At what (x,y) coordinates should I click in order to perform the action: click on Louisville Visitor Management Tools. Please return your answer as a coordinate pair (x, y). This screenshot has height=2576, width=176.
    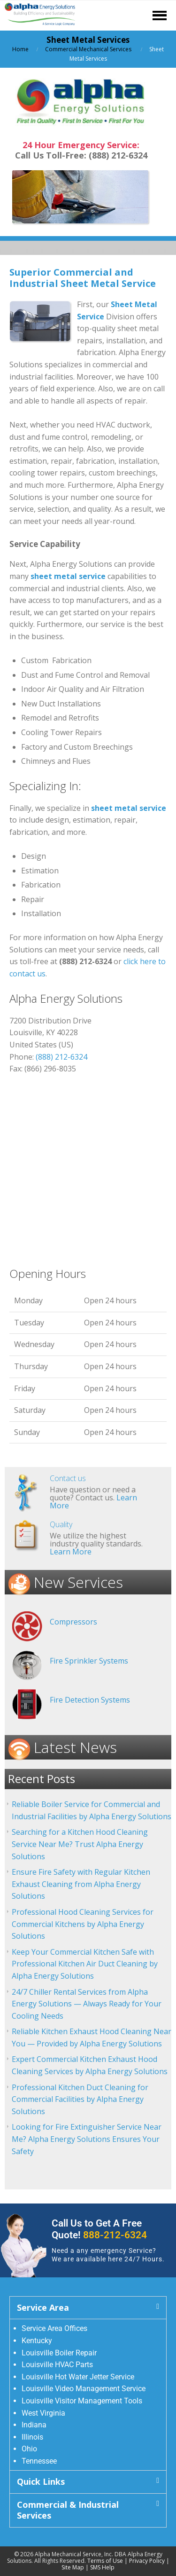
    Looking at the image, I should click on (82, 2400).